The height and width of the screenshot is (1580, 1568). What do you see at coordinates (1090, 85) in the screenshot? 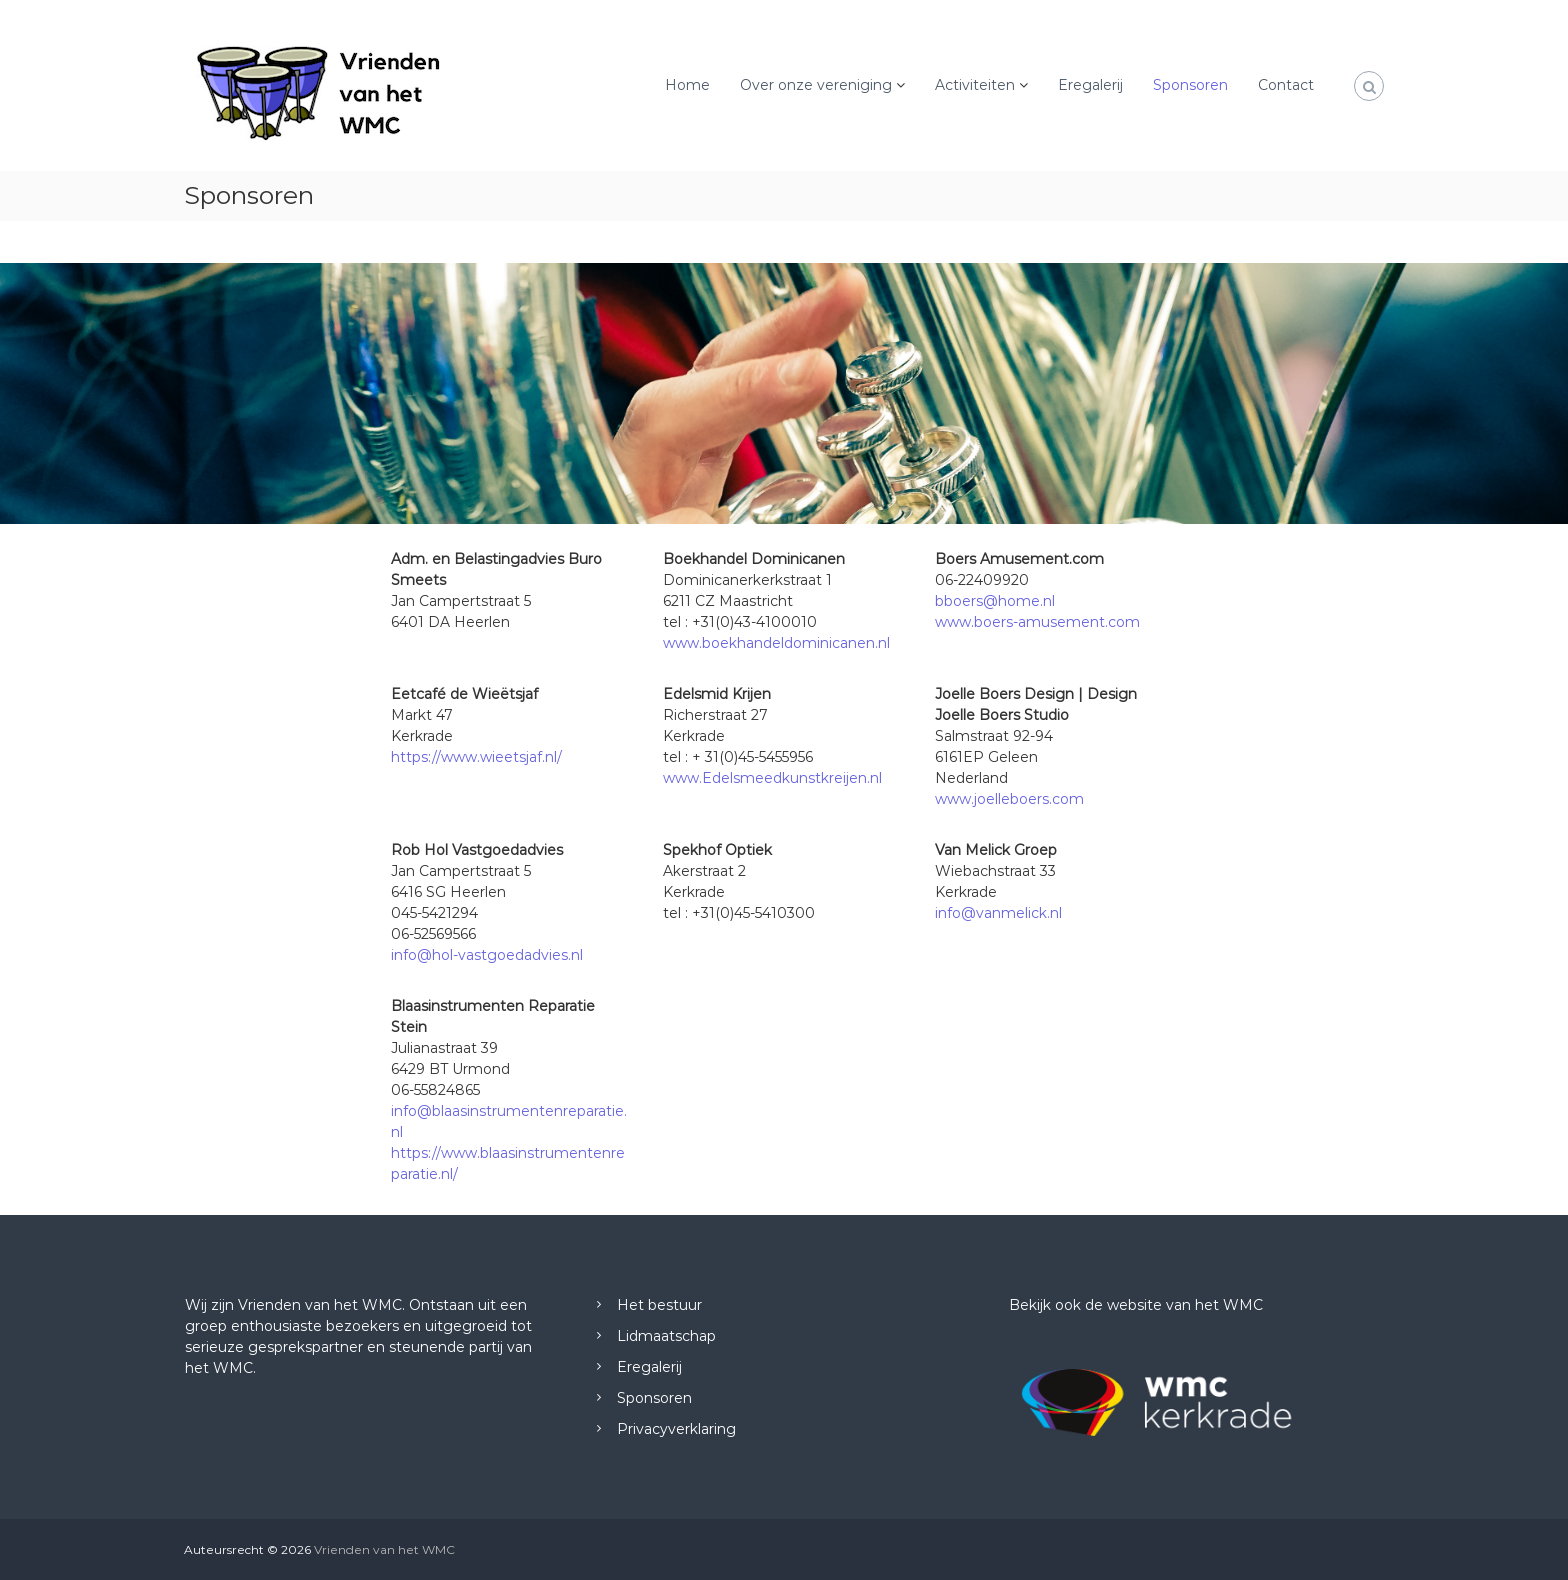
I see `Eregalerij` at bounding box center [1090, 85].